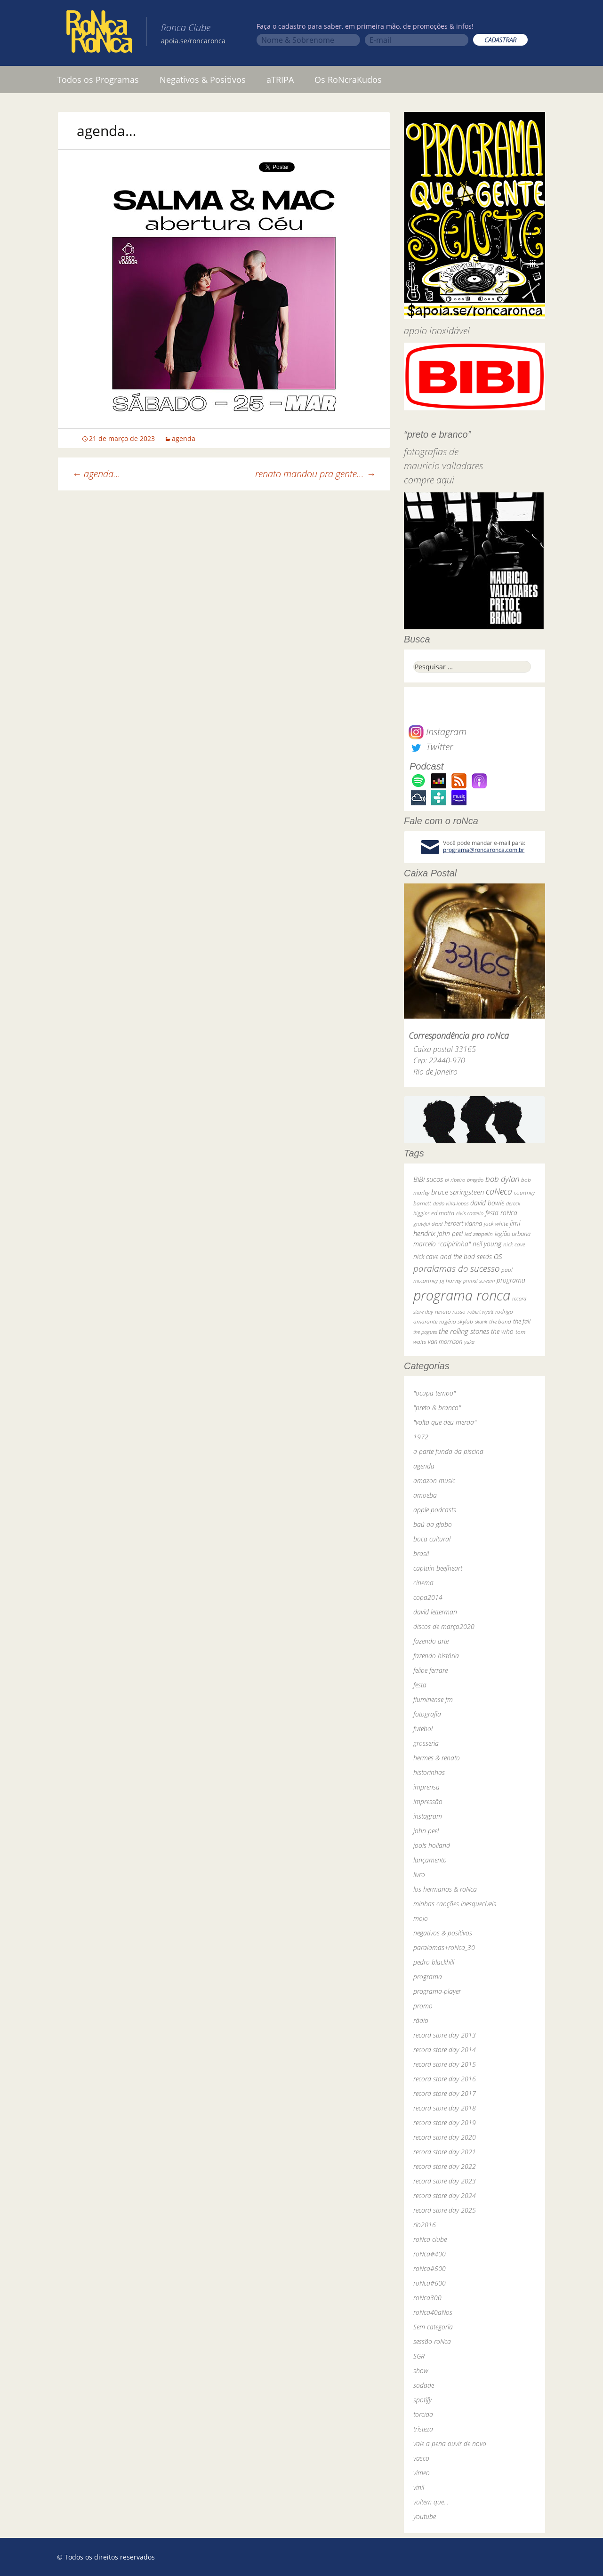  What do you see at coordinates (450, 1280) in the screenshot?
I see `pj harvey [pj harvey (33 itens)]` at bounding box center [450, 1280].